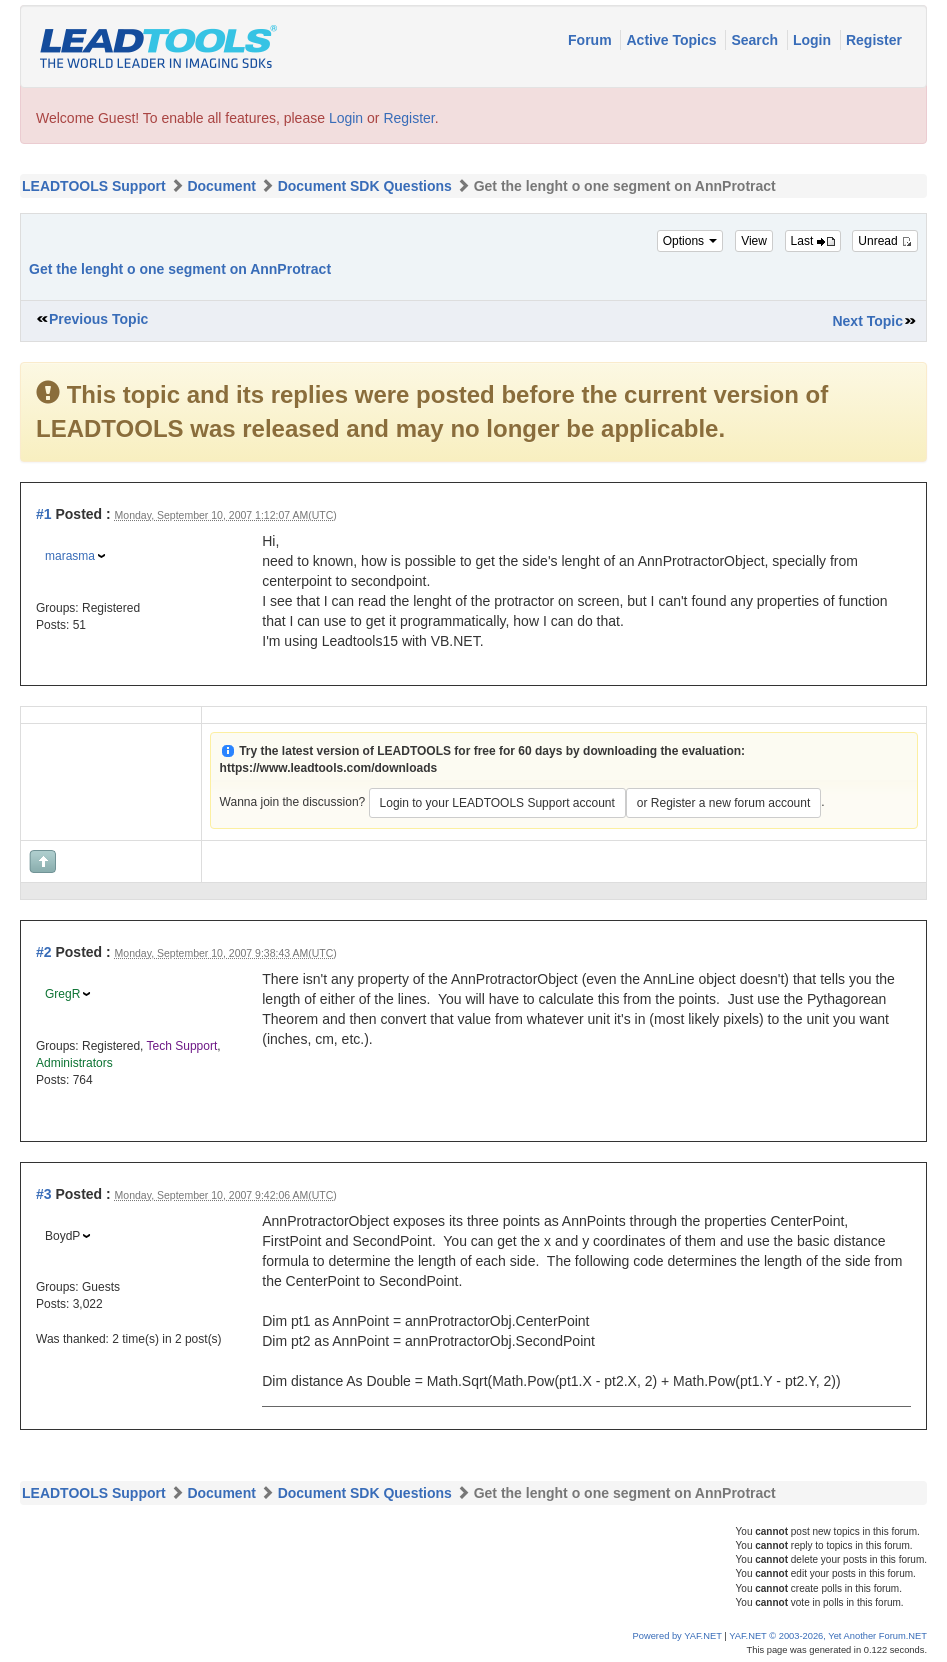 The height and width of the screenshot is (1662, 947). What do you see at coordinates (94, 186) in the screenshot?
I see `LEADTOOLS Support` at bounding box center [94, 186].